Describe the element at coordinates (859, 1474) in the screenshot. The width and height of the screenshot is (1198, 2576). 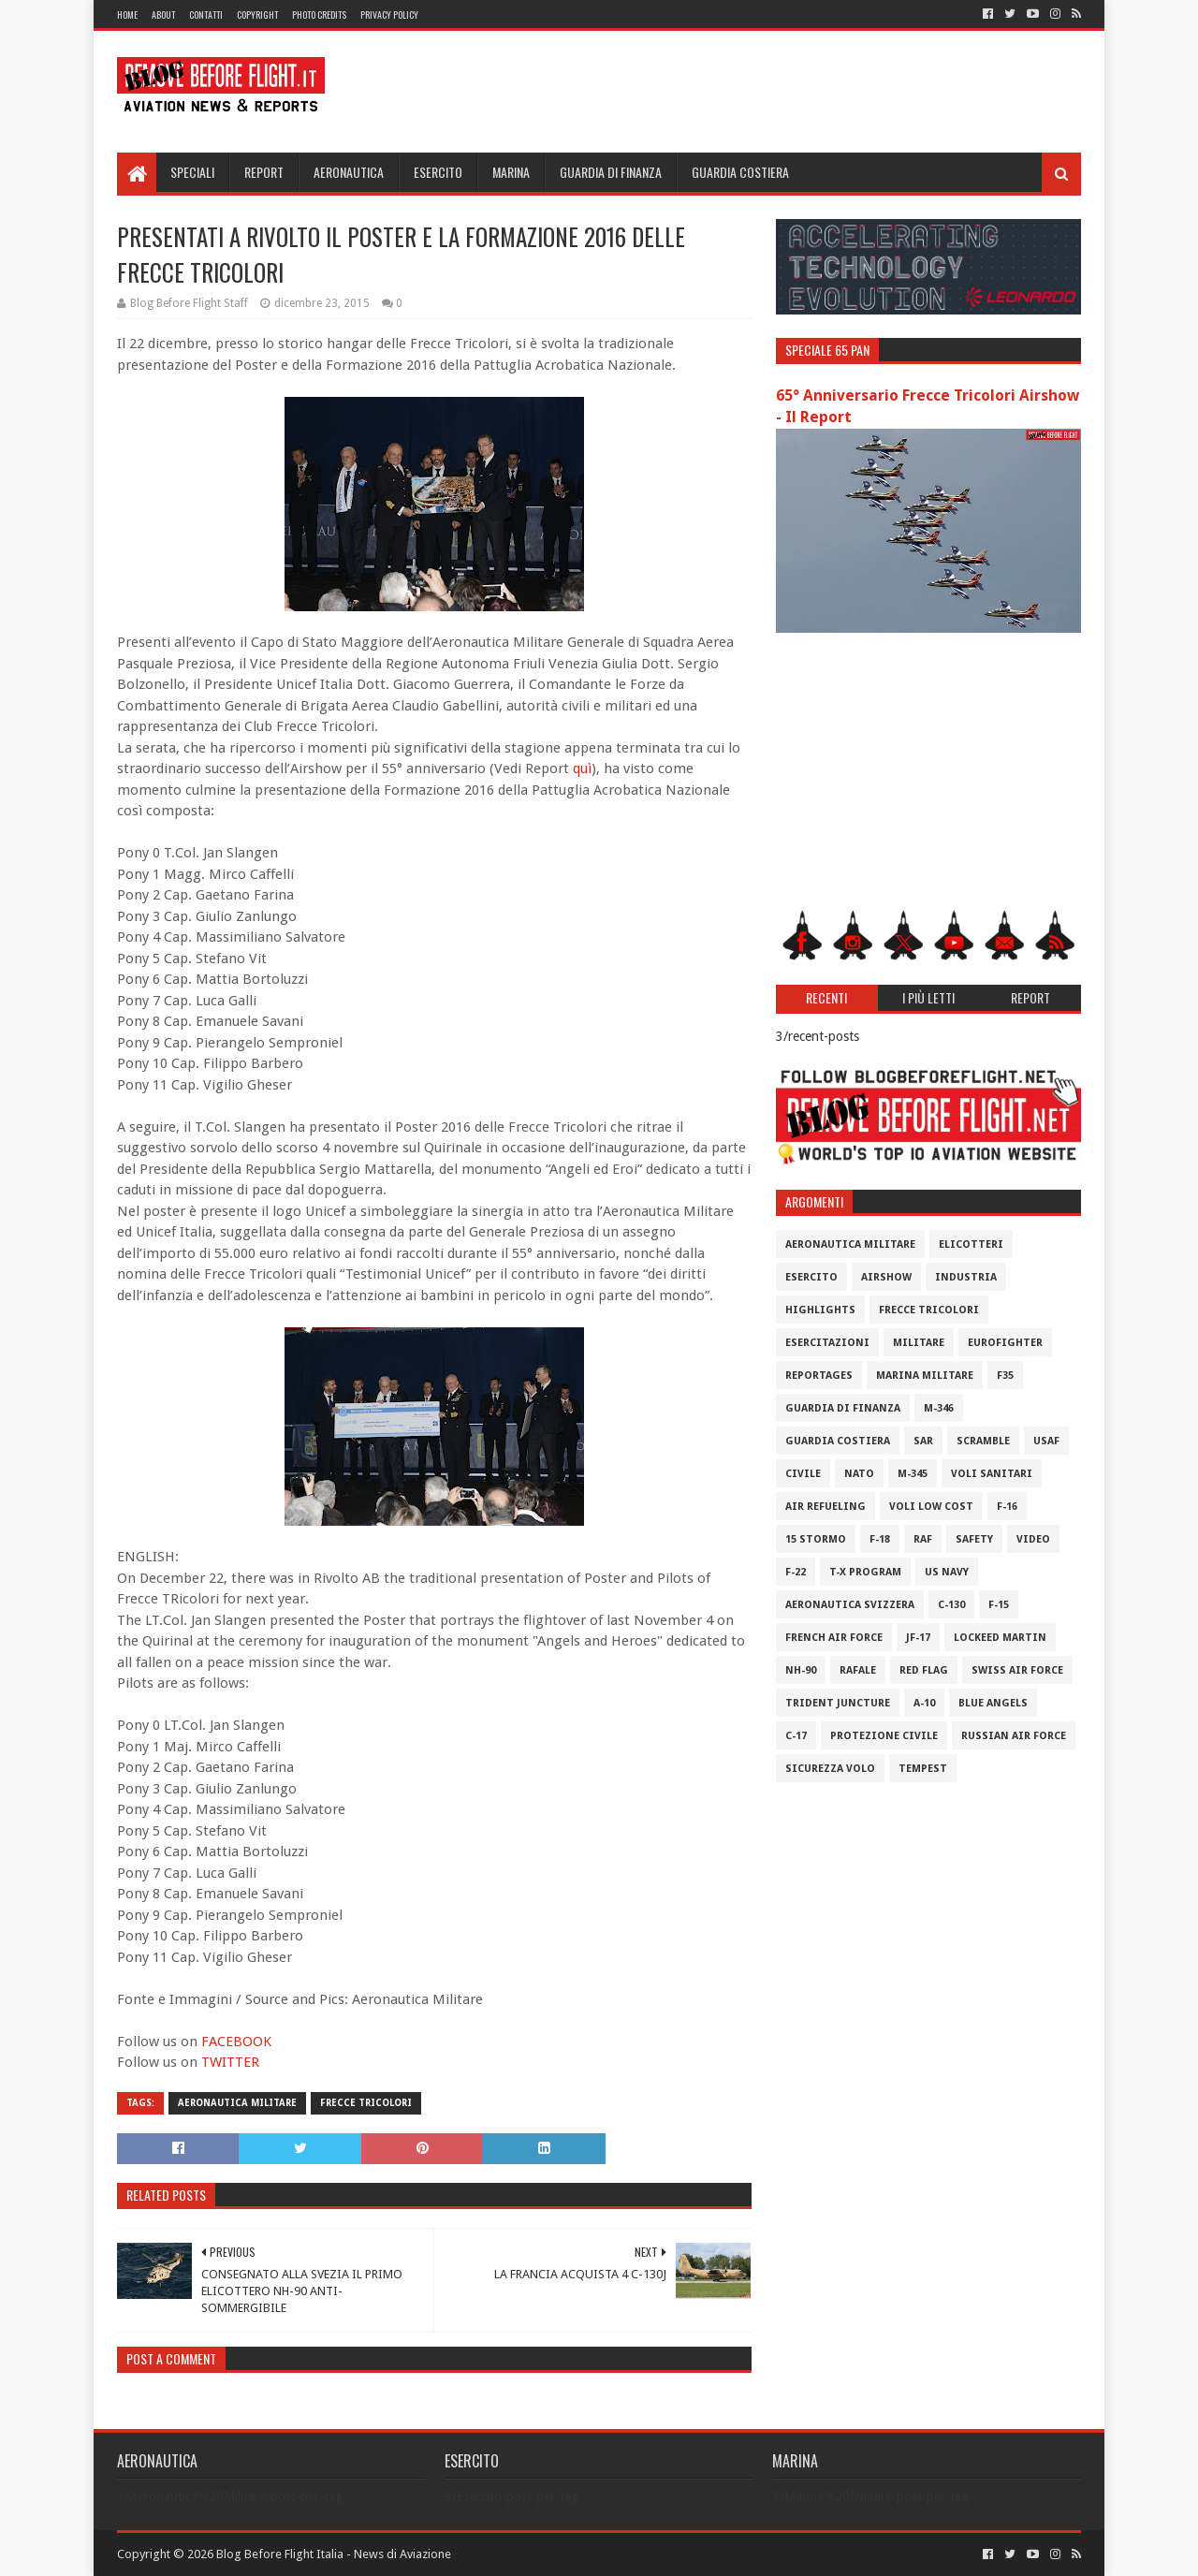
I see `Nato` at that location.